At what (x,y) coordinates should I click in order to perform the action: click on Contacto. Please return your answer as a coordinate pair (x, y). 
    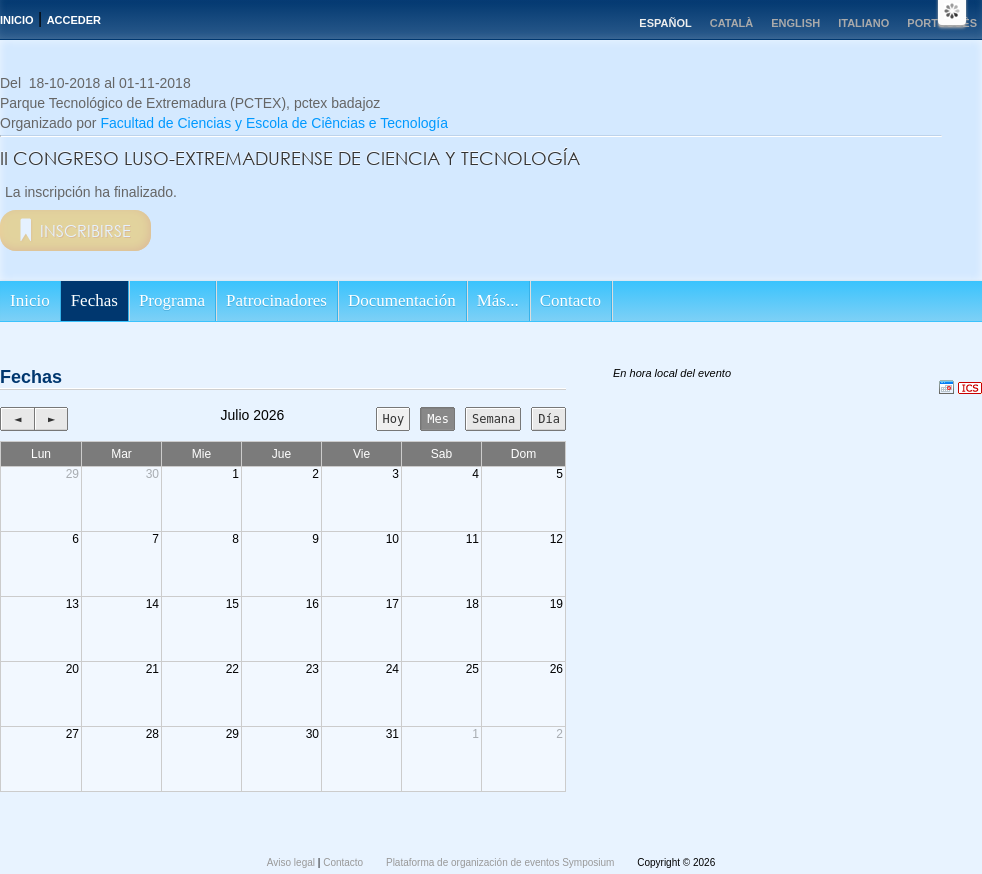
    Looking at the image, I should click on (570, 300).